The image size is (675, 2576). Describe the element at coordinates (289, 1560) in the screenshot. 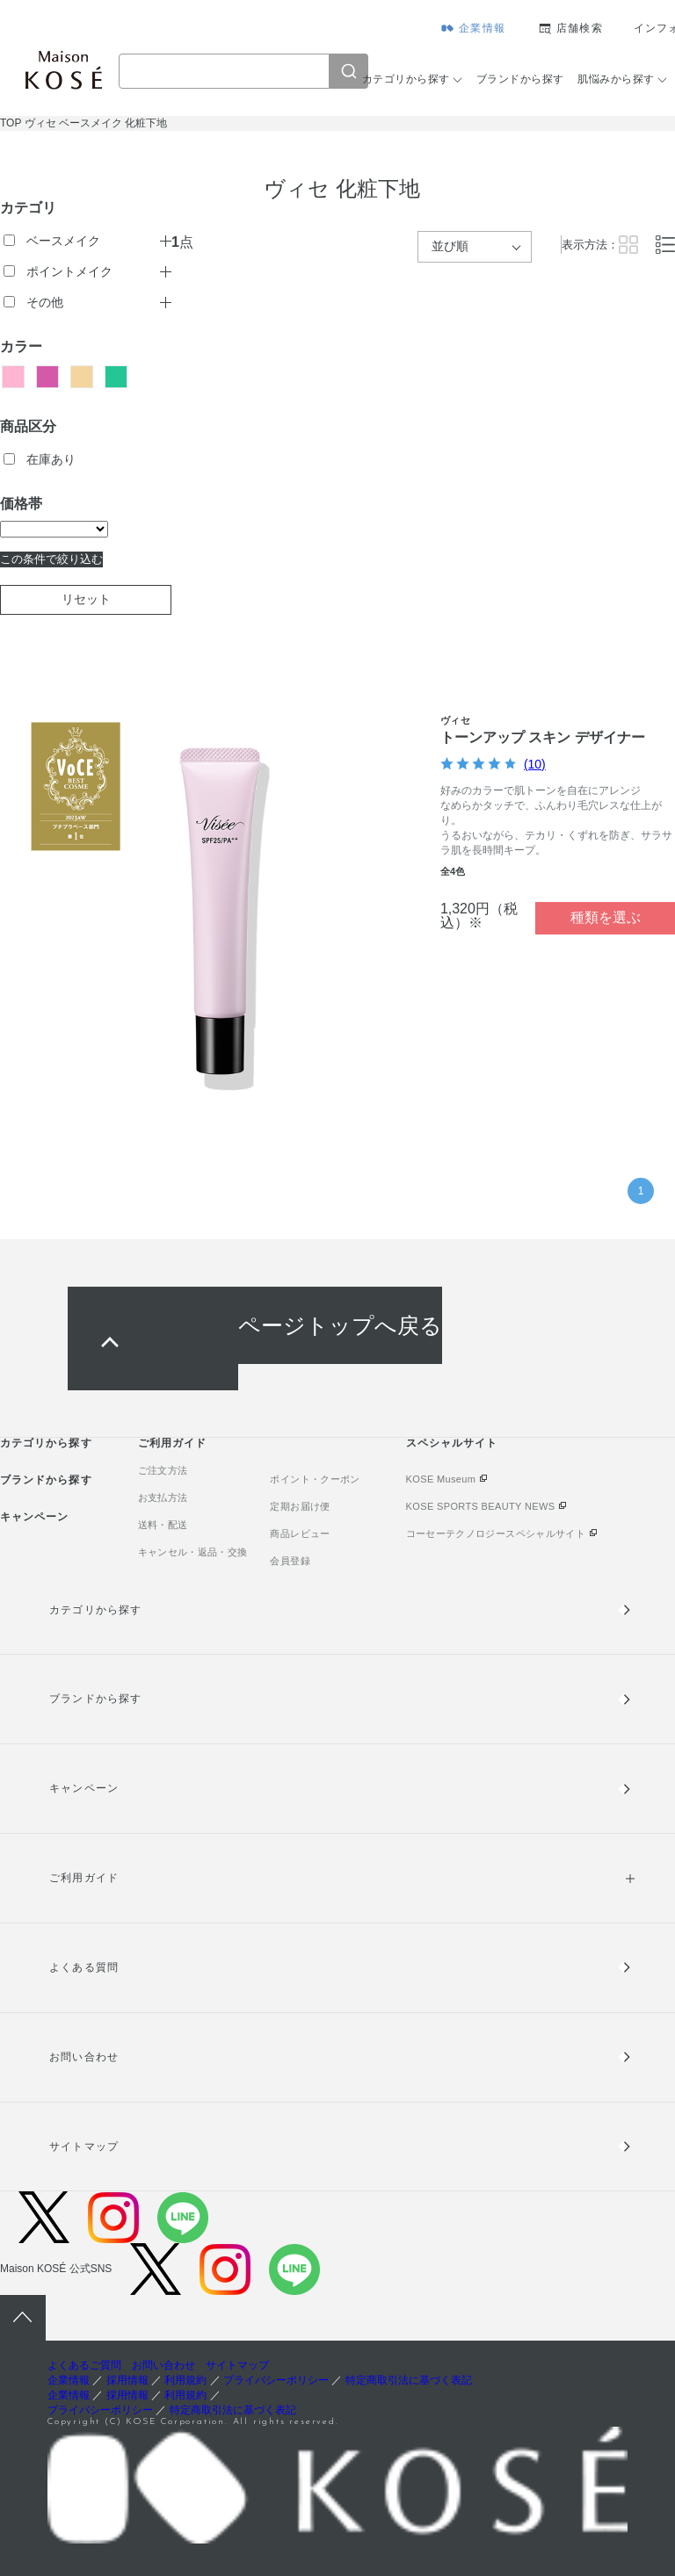

I see `会員登録` at that location.